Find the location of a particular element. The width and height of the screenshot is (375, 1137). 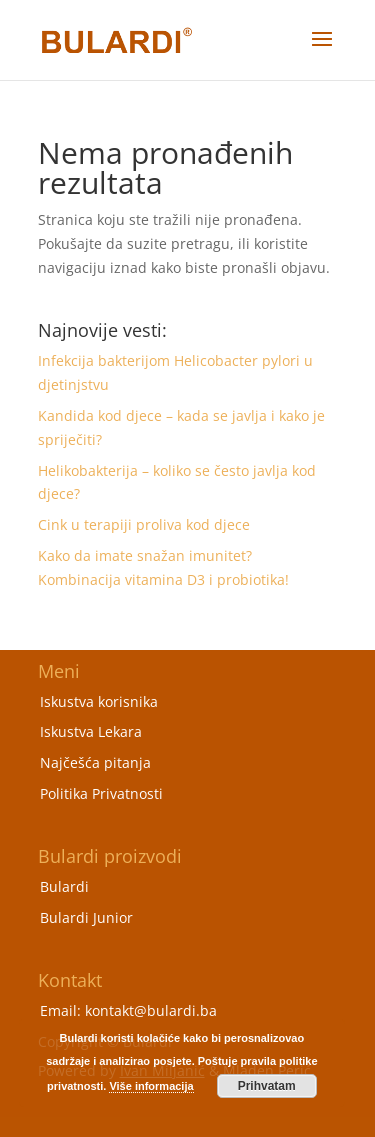

Prihvatam is located at coordinates (267, 1086).